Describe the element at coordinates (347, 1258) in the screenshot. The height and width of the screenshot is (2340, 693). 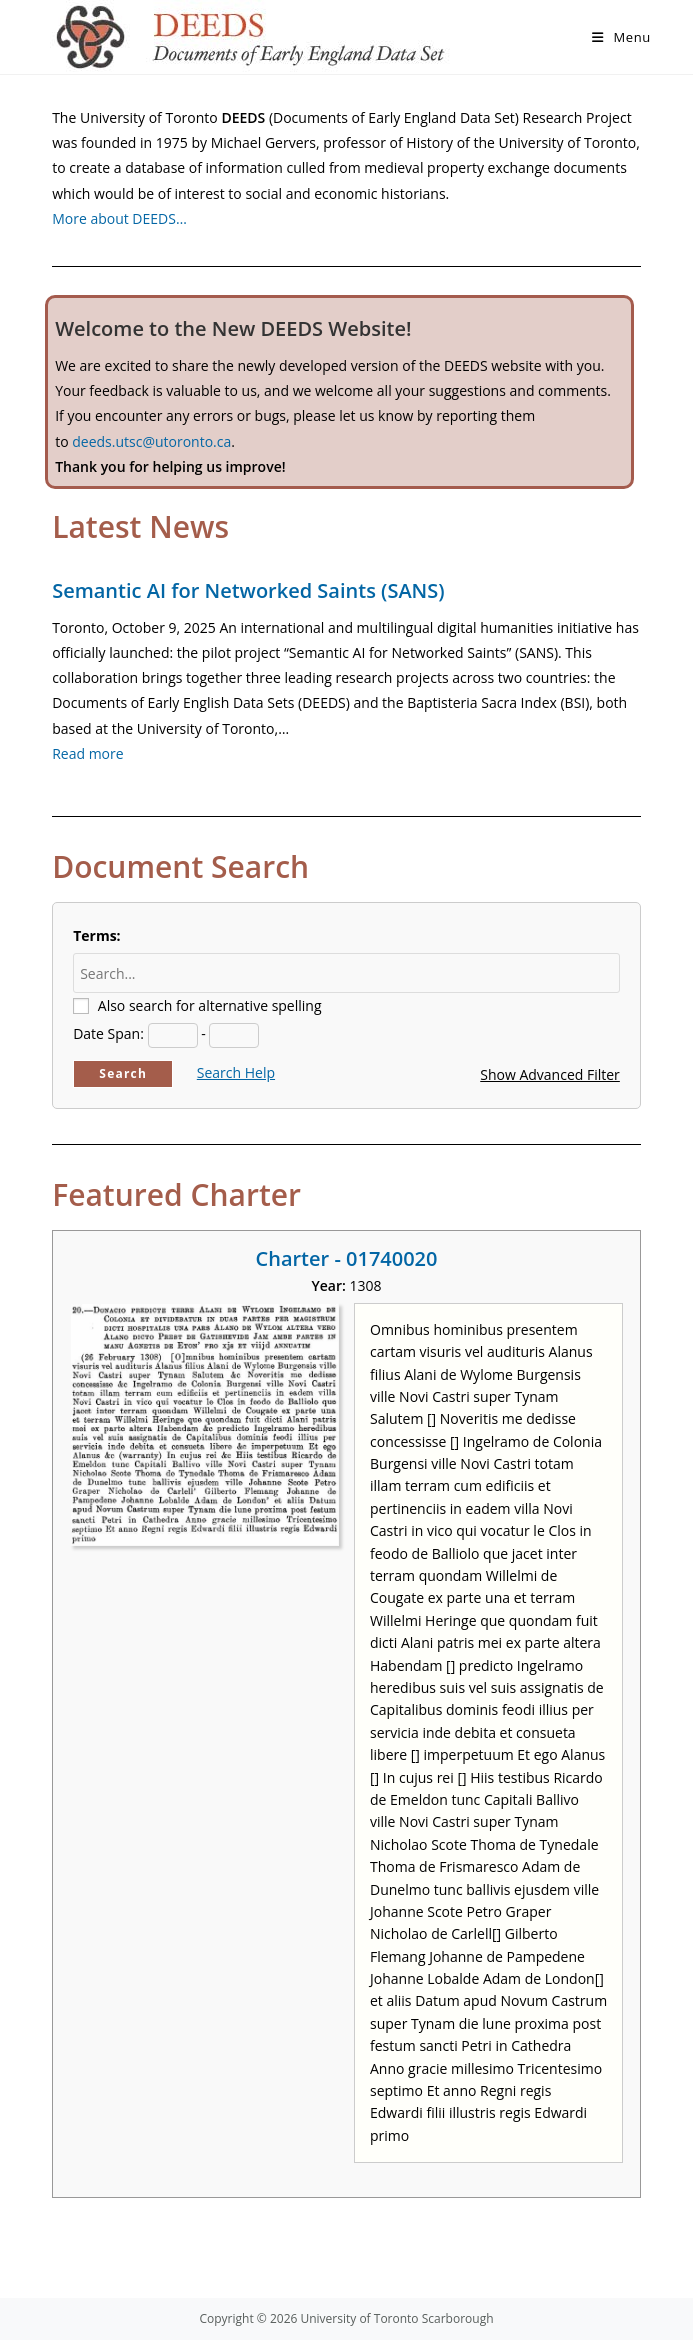
I see `Charter - 01740020` at that location.